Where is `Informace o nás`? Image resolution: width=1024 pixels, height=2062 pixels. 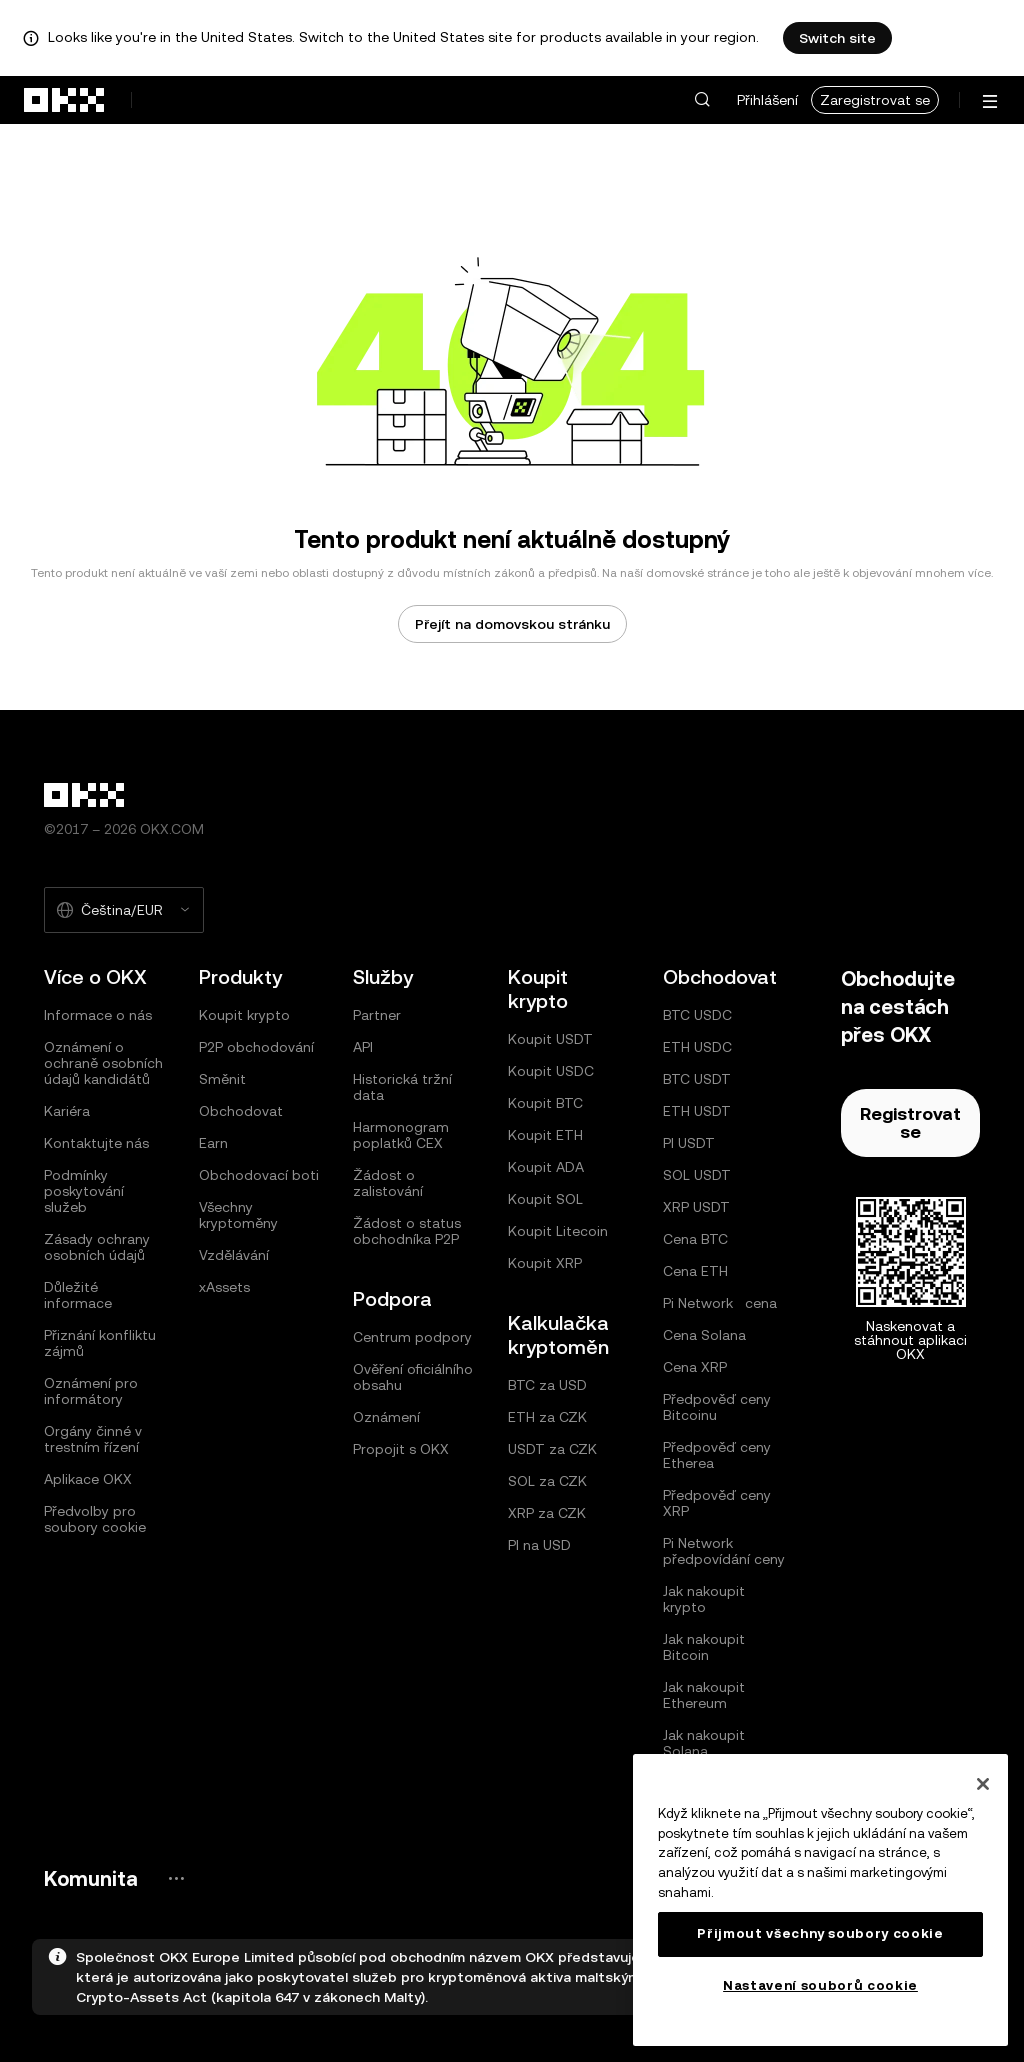
Informace o nás is located at coordinates (98, 1015).